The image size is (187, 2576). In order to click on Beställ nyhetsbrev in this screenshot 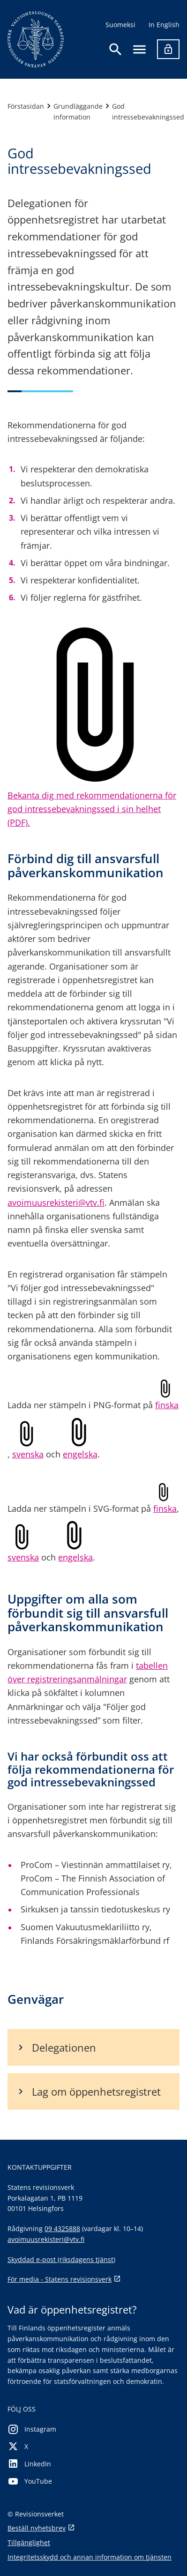, I will do `click(41, 2528)`.